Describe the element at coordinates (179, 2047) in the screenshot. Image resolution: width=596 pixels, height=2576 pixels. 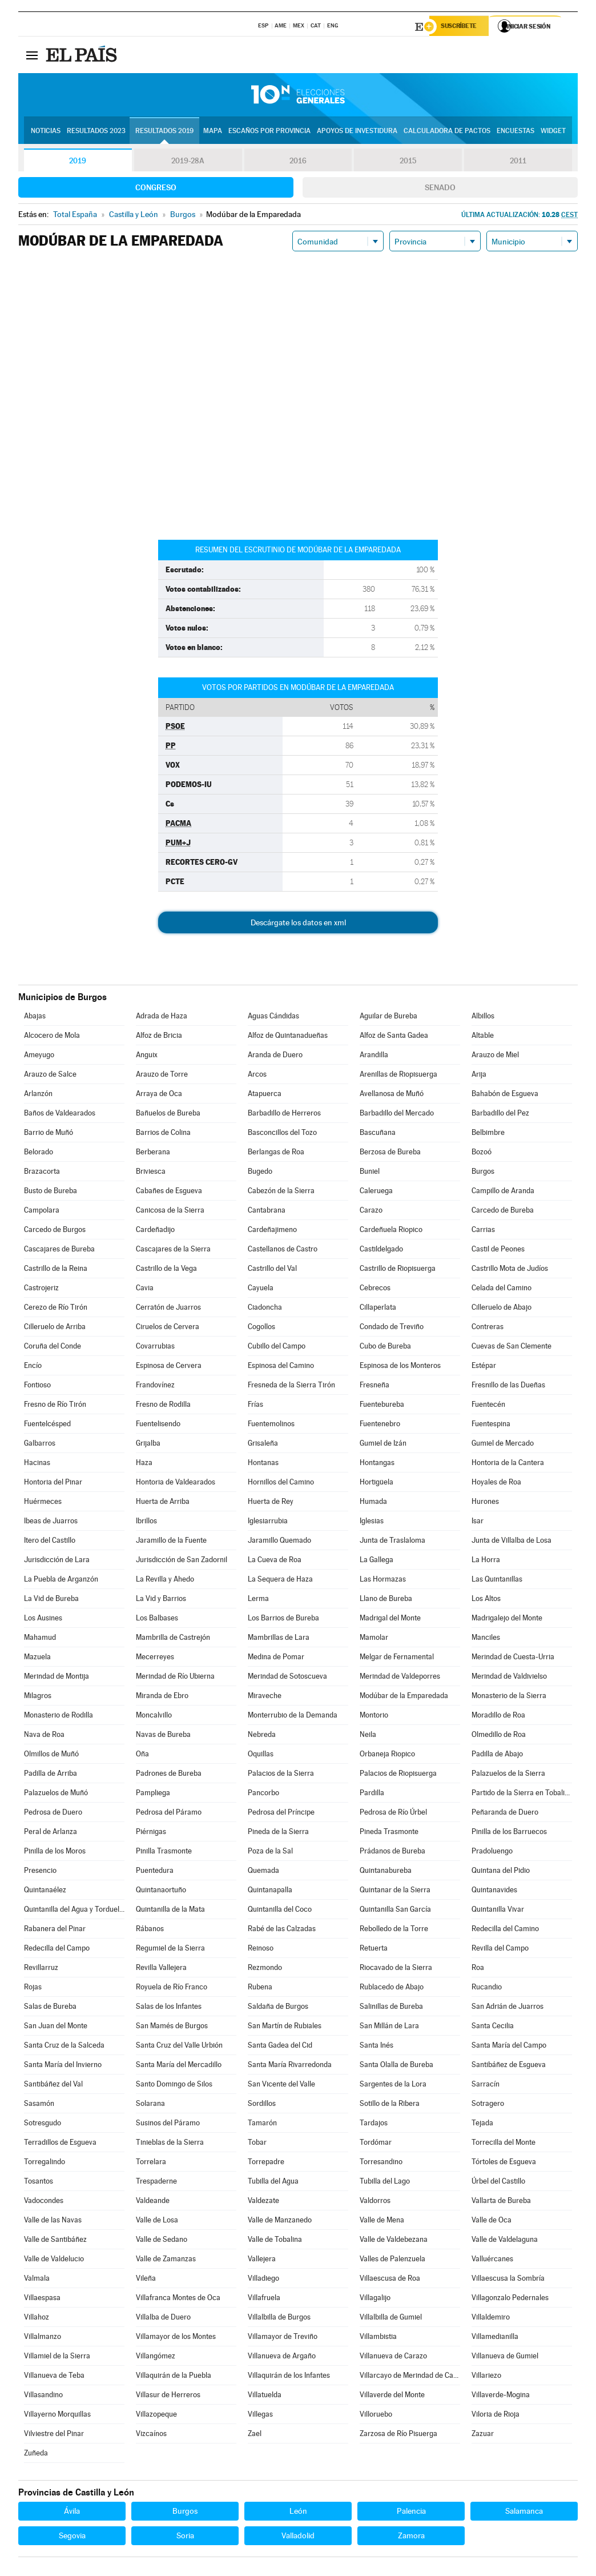
I see `Santa Cruz del Valle Urbión` at that location.